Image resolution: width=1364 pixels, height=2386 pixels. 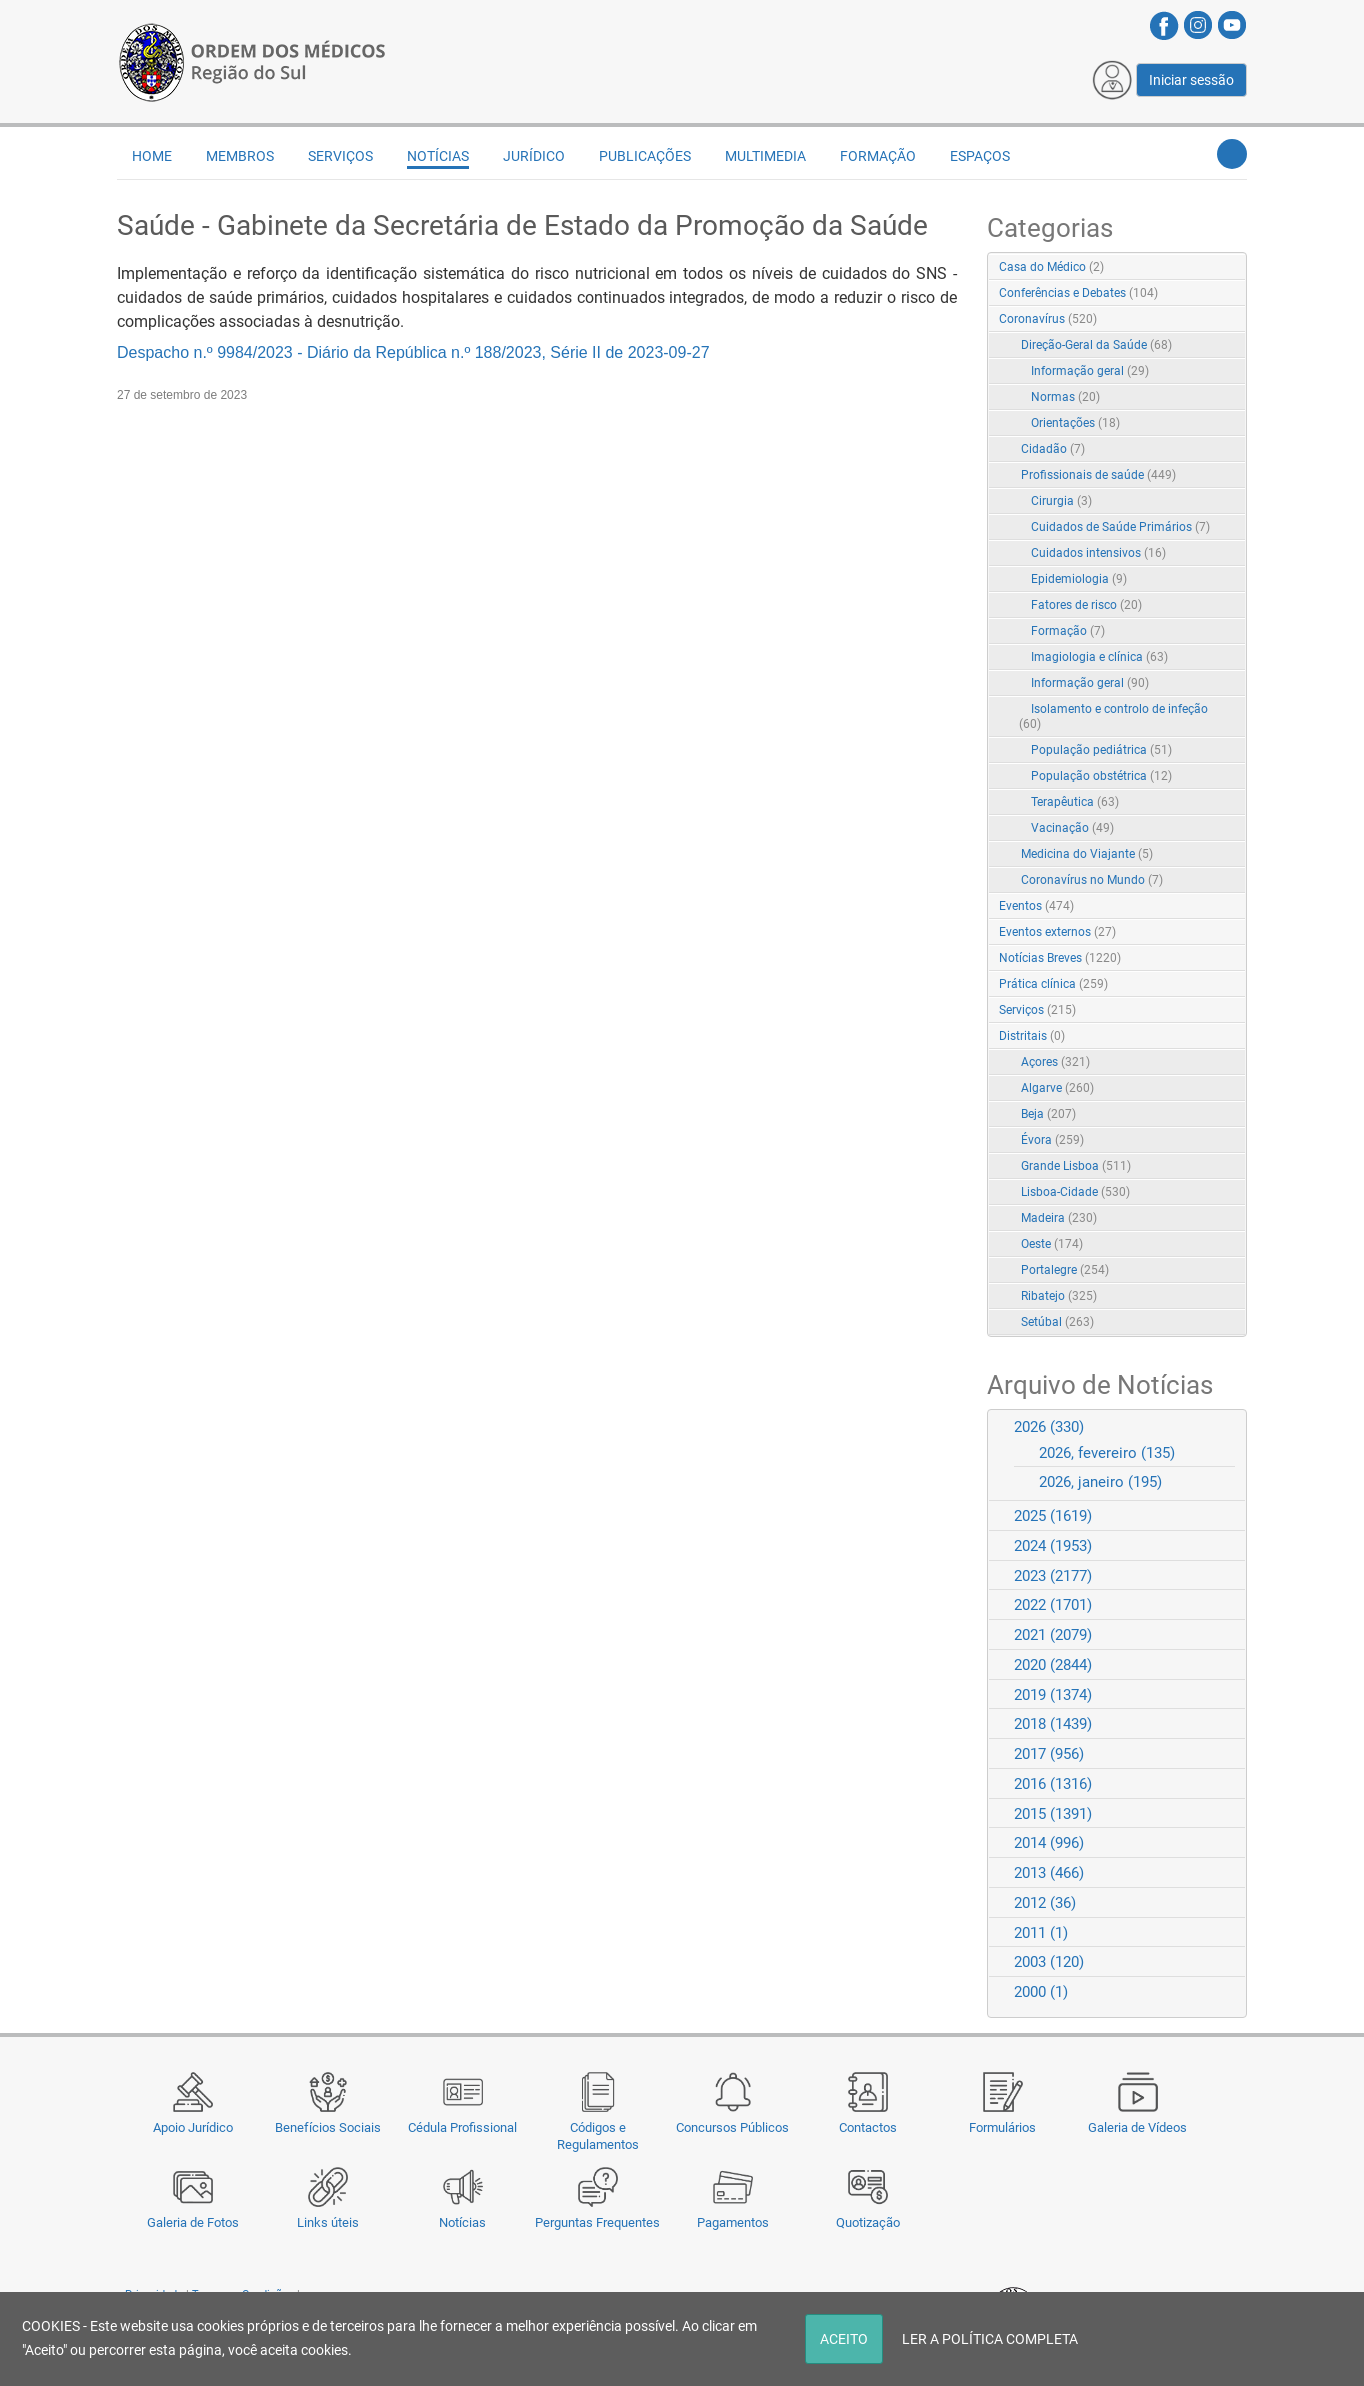 What do you see at coordinates (534, 156) in the screenshot?
I see `Jurídico` at bounding box center [534, 156].